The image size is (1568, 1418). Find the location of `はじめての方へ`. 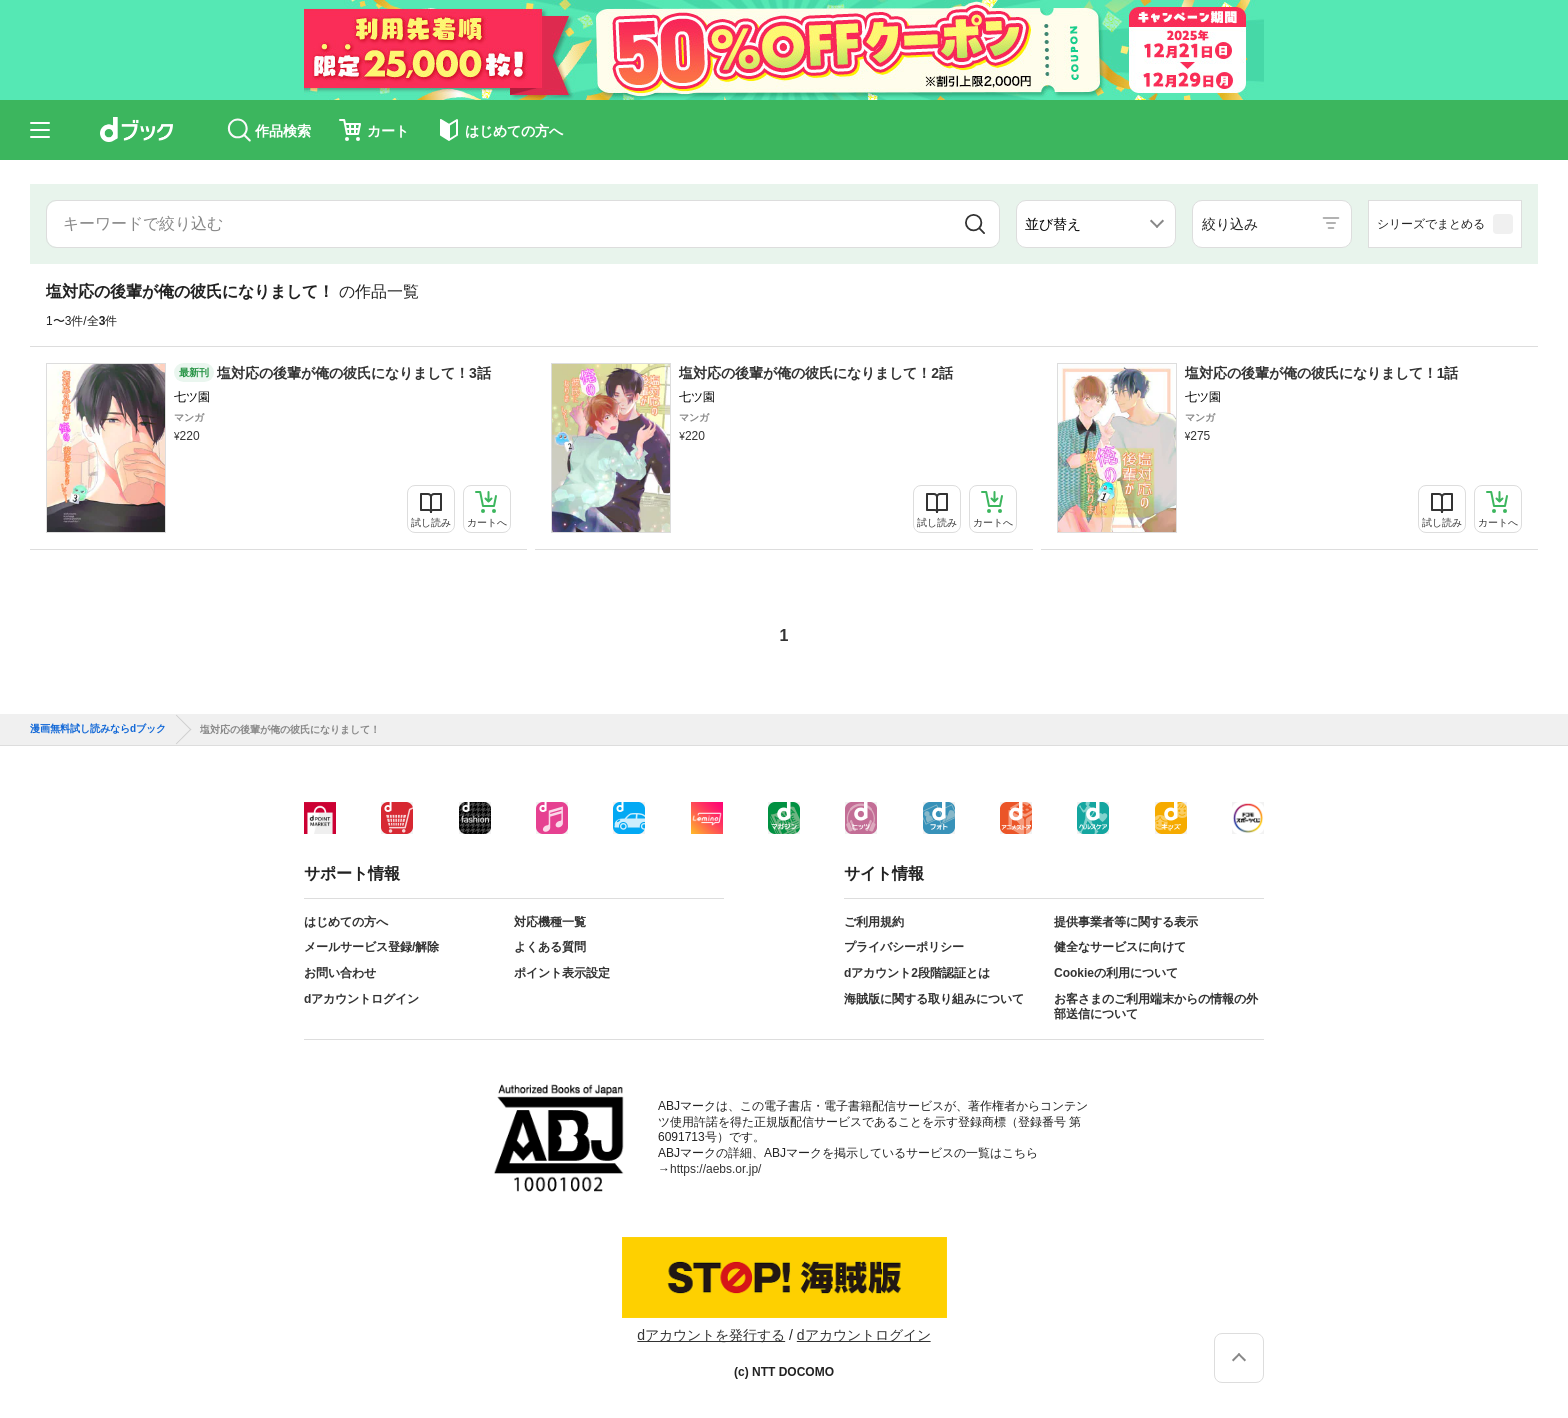

はじめての方へ is located at coordinates (346, 922).